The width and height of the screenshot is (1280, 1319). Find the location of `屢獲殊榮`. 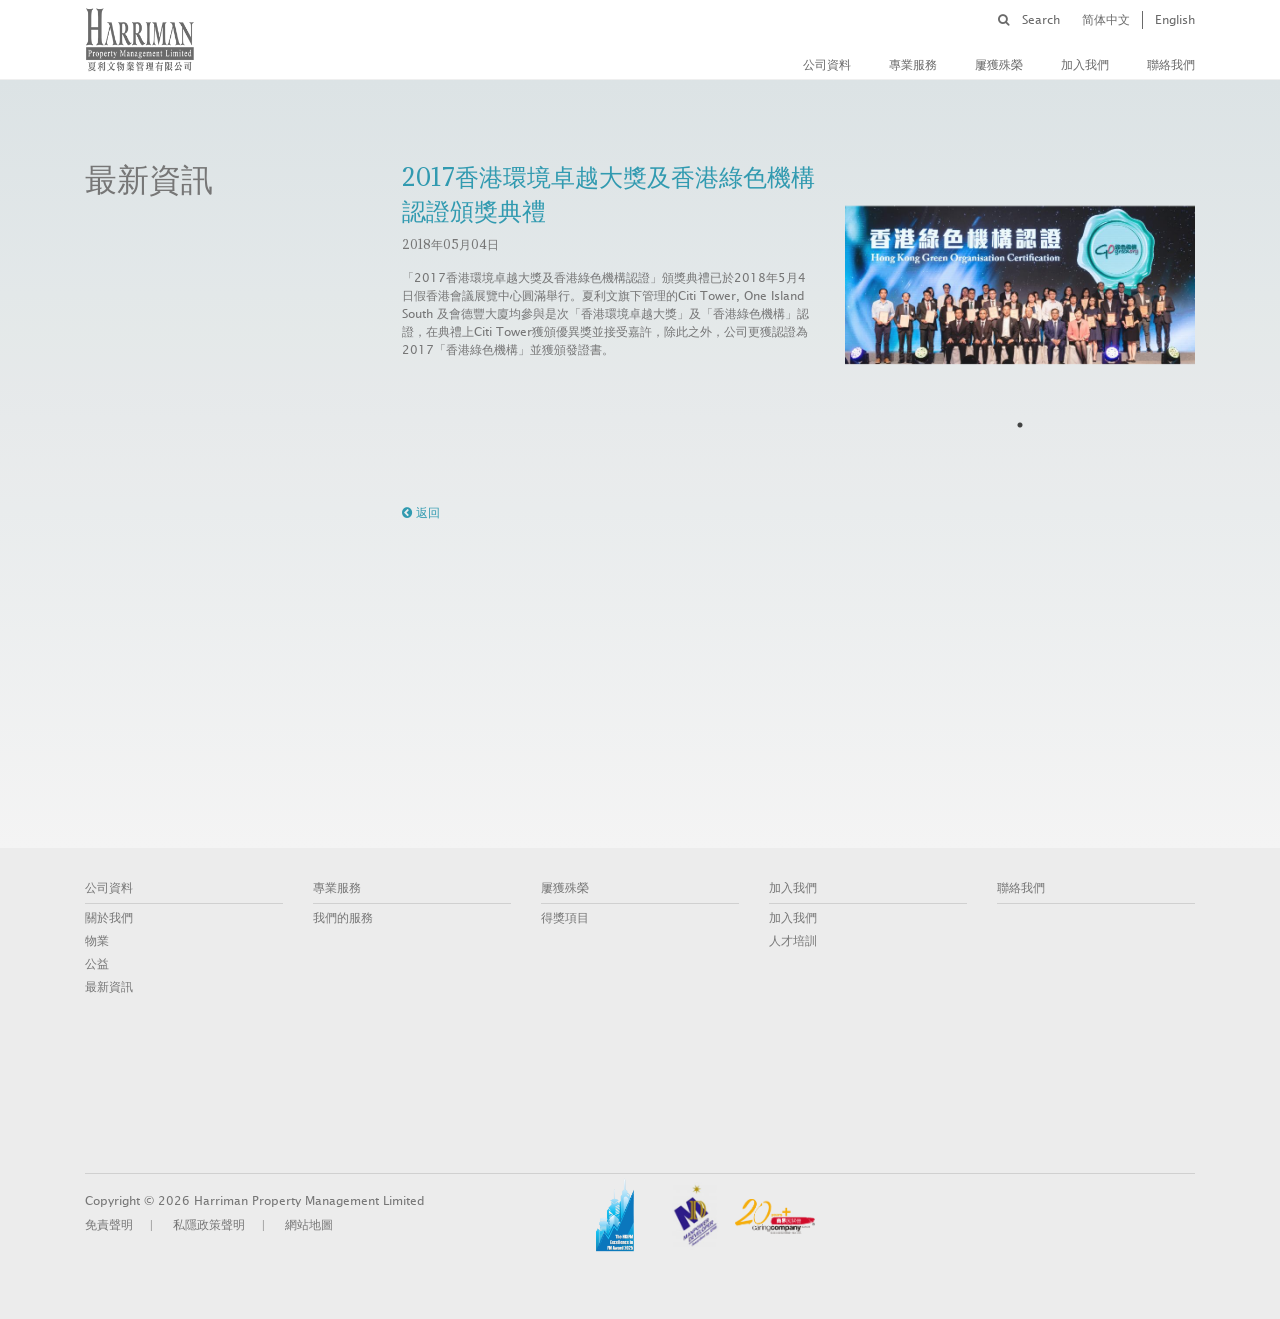

屢獲殊榮 is located at coordinates (999, 65).